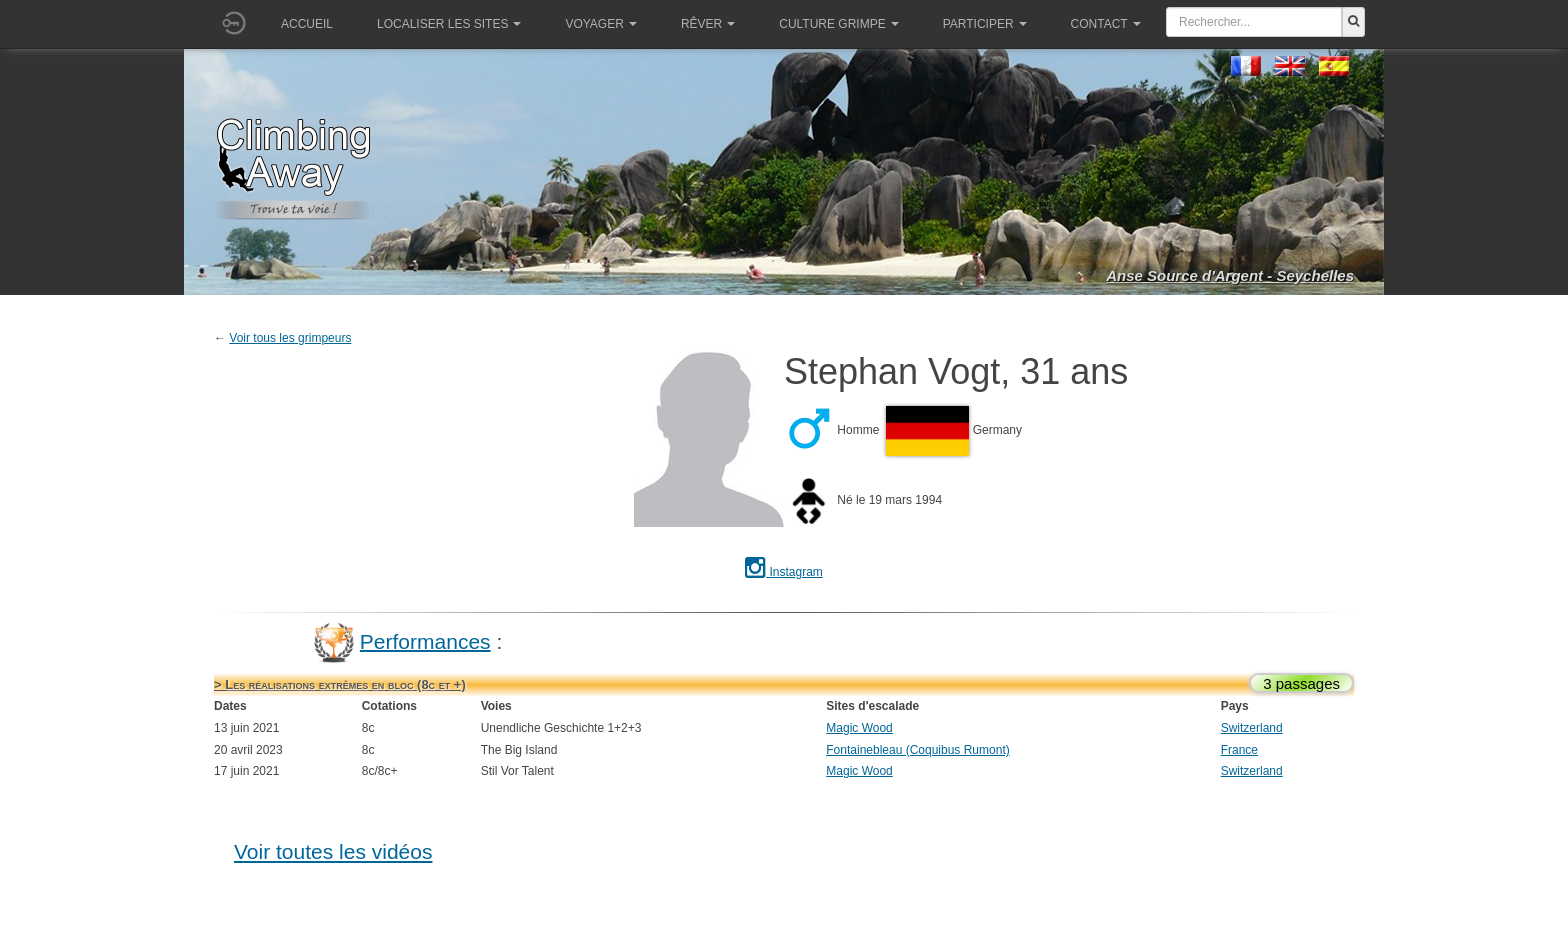  Describe the element at coordinates (307, 24) in the screenshot. I see `Accueil` at that location.